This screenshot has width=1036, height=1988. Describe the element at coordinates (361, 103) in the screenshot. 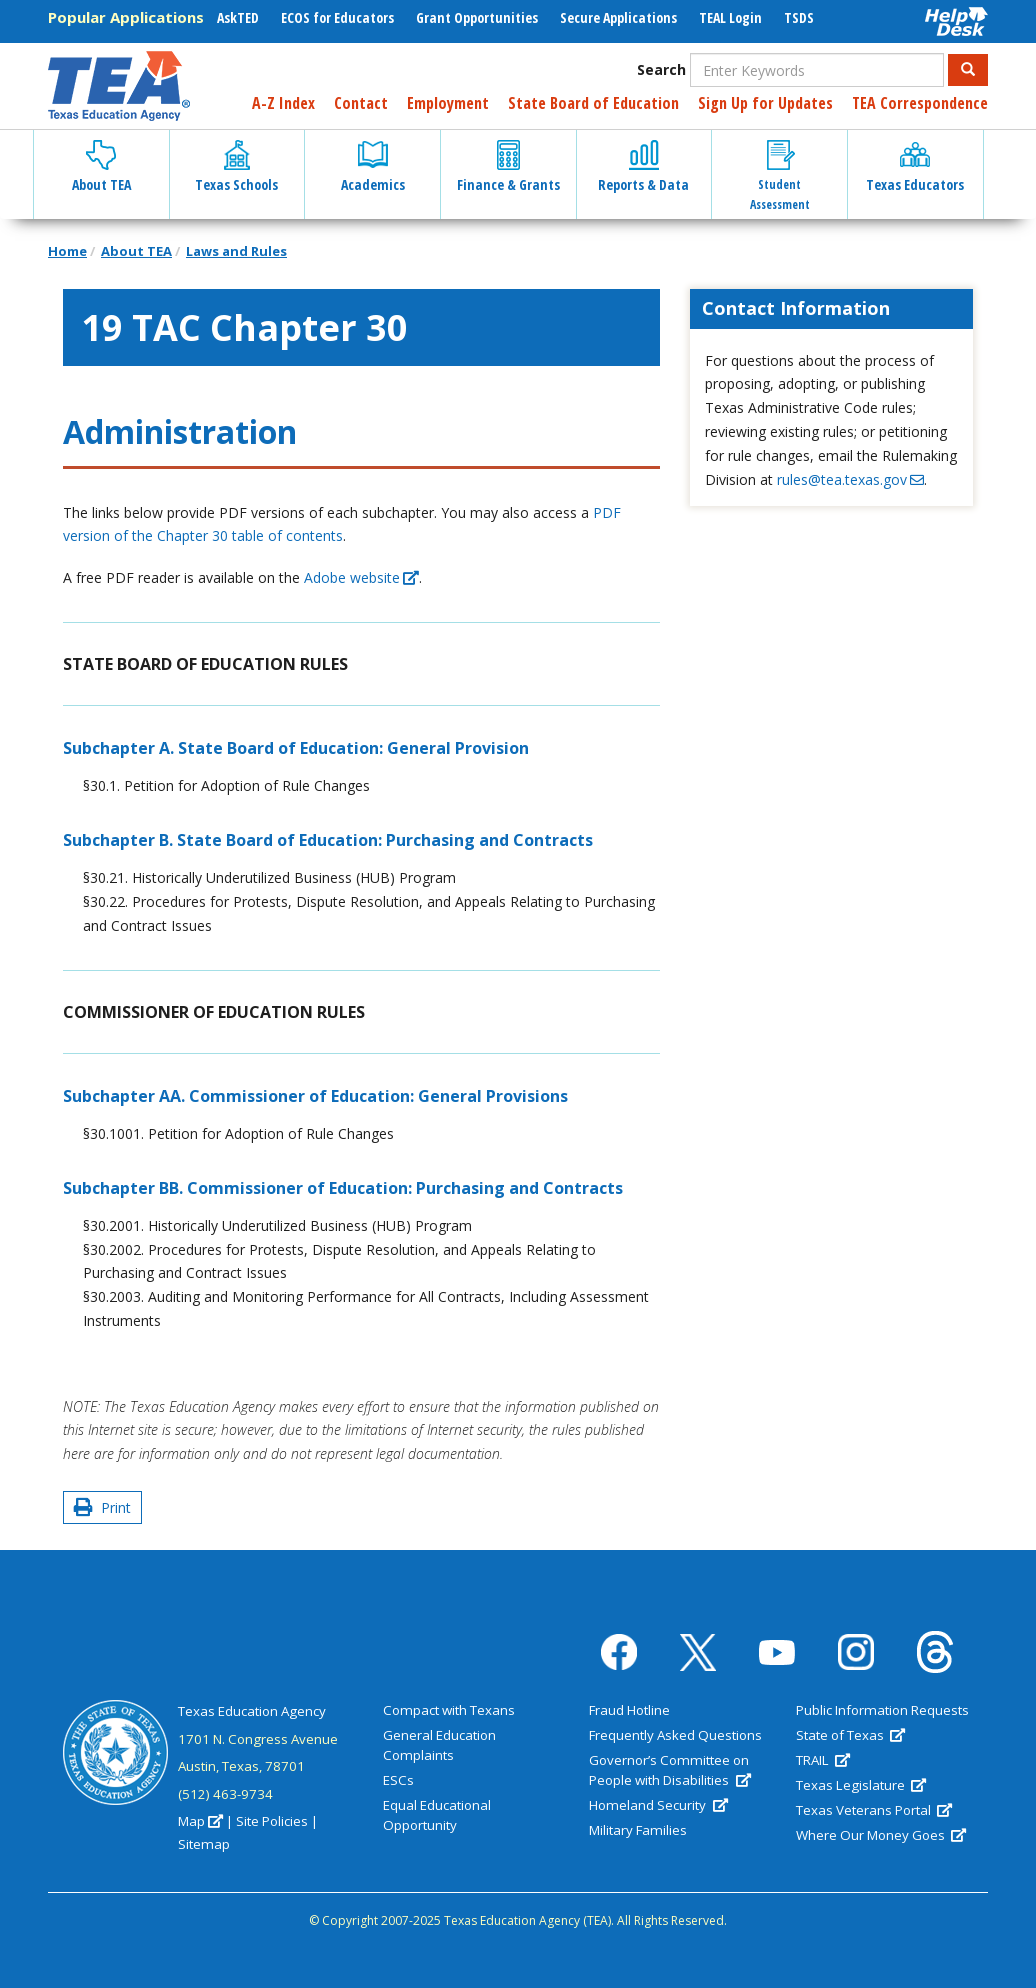

I see `Contact` at that location.